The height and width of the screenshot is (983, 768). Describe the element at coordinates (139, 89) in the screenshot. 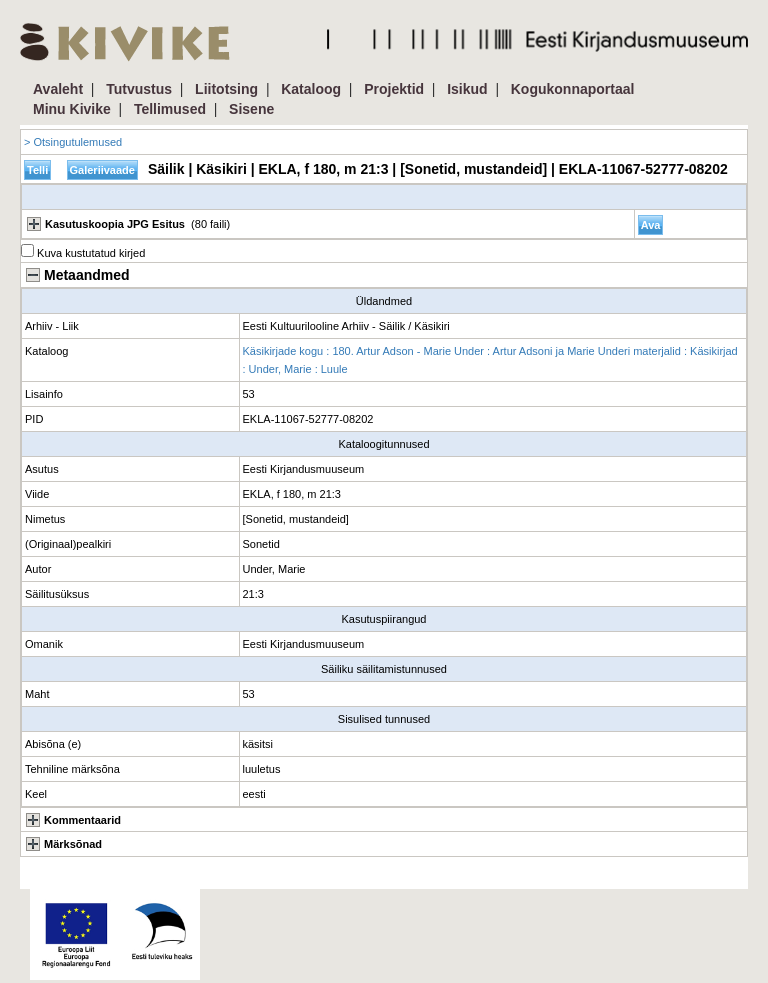

I see `Tutvustus` at that location.